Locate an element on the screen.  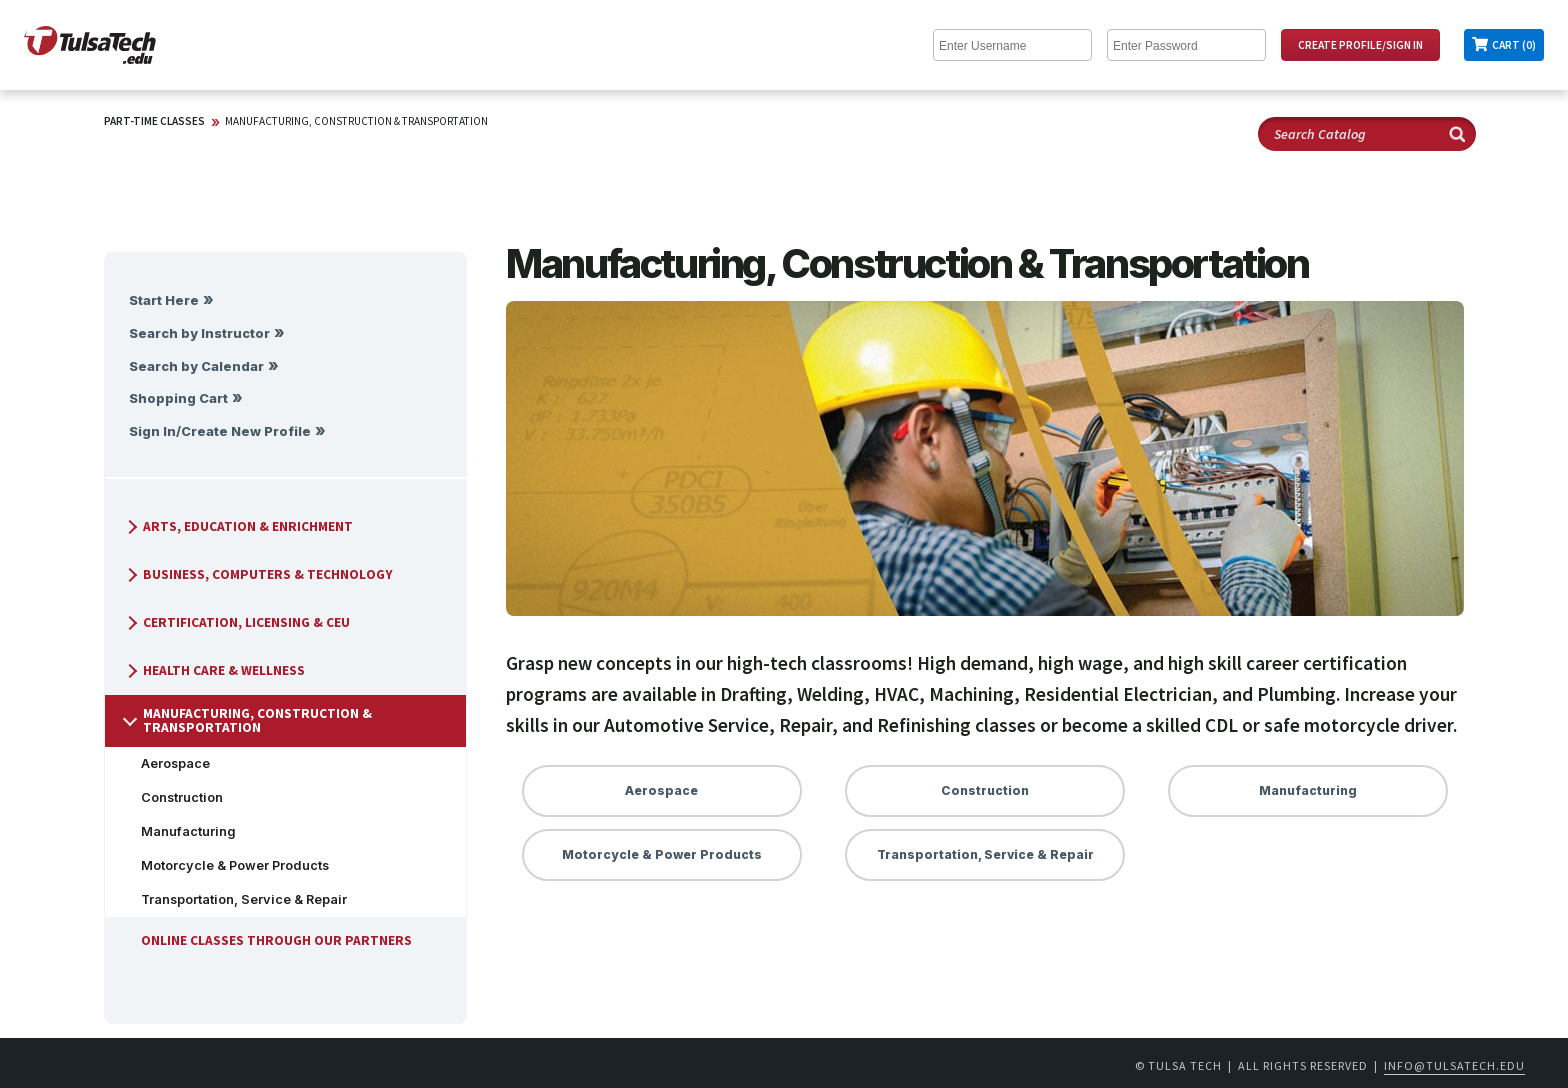
Certification, Licensing & CEU is located at coordinates (236, 622).